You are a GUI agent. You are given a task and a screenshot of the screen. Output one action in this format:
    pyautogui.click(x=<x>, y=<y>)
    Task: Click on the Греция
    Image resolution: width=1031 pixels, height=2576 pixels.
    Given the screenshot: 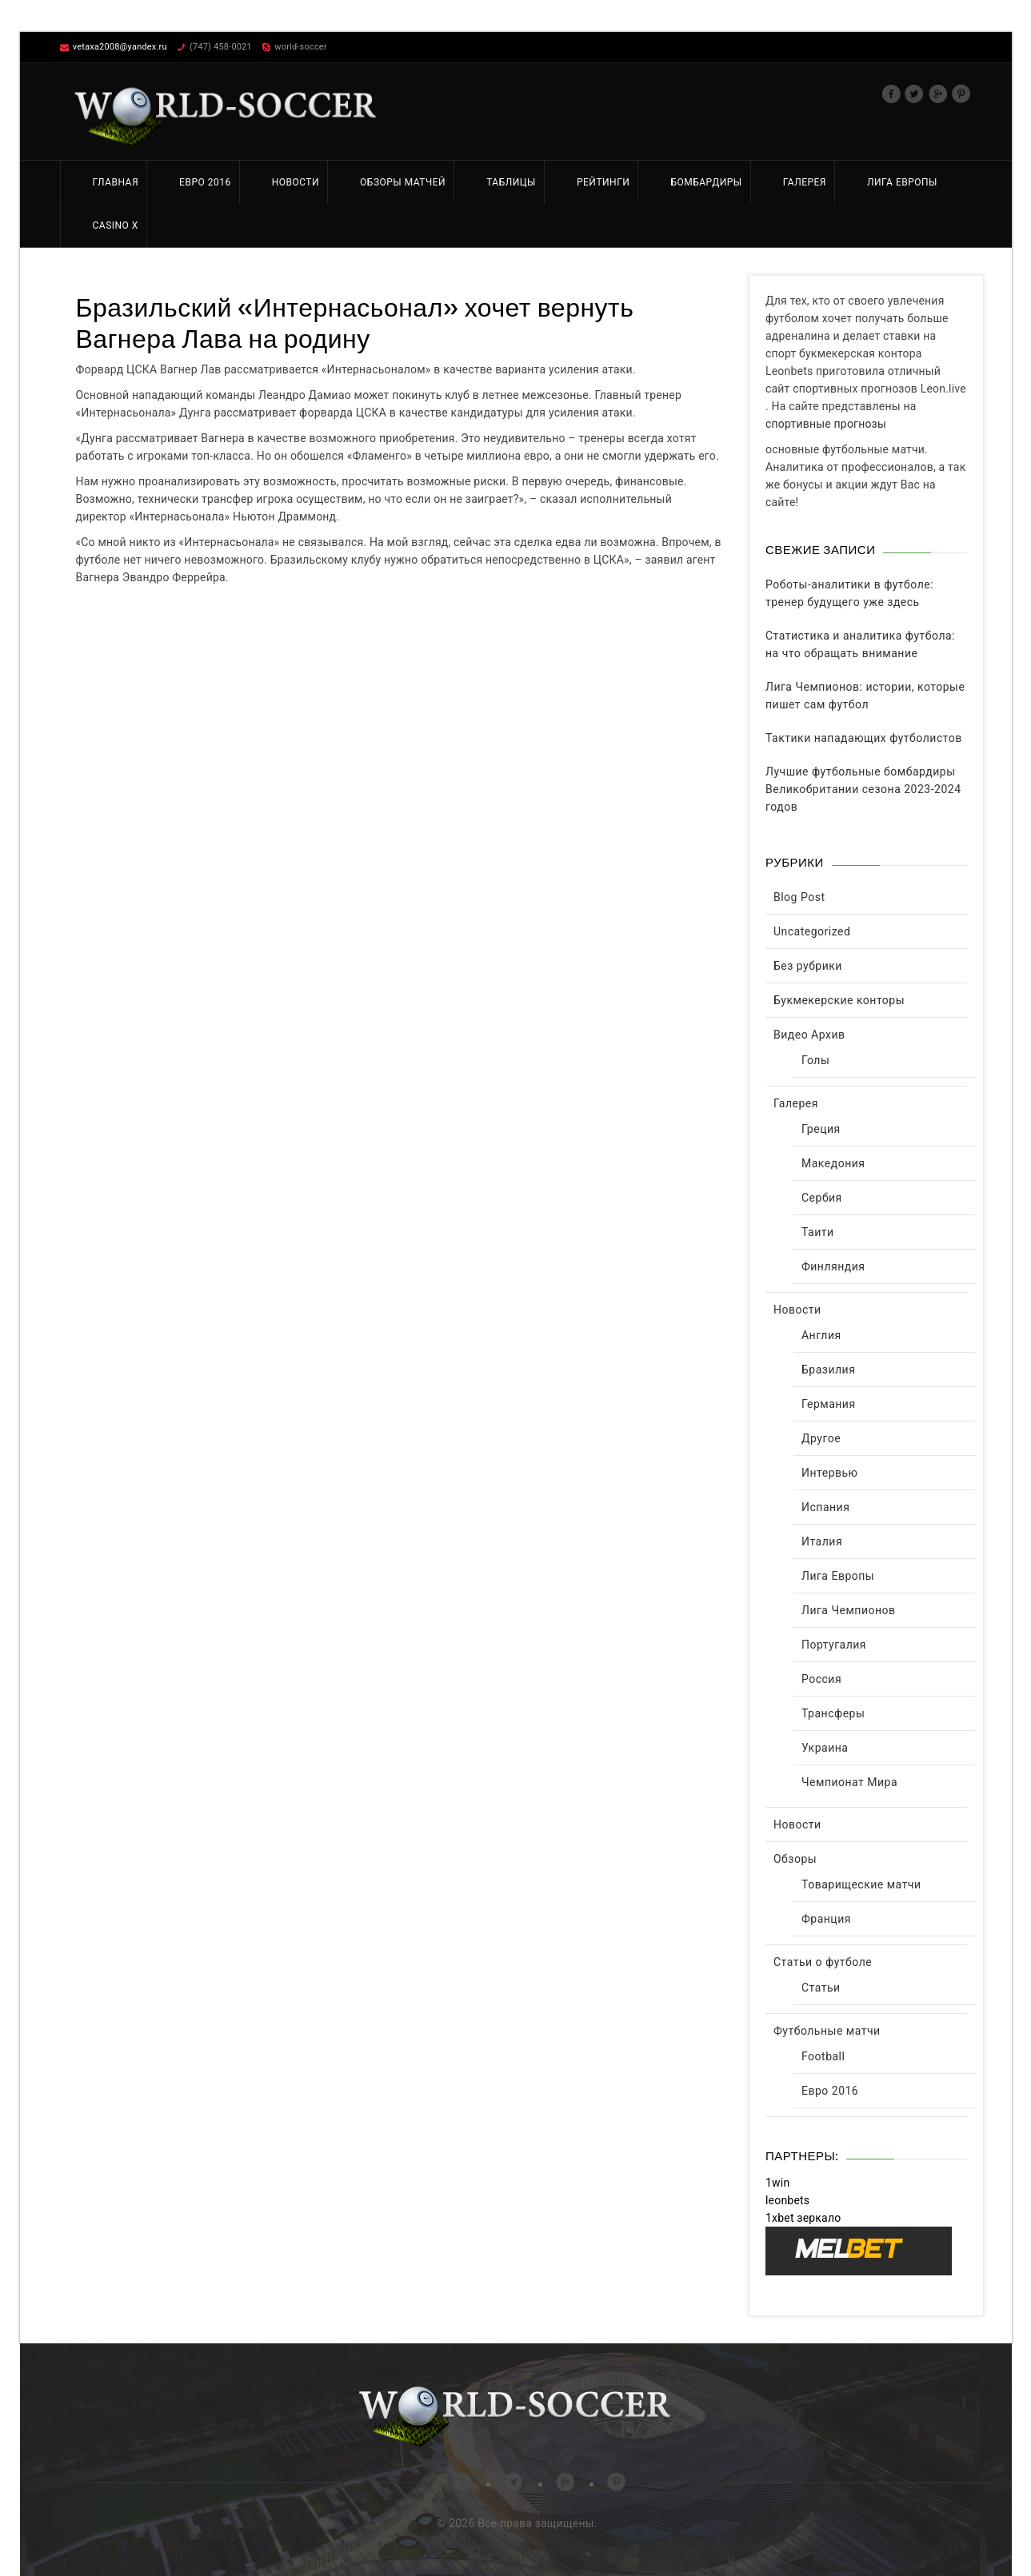 What is the action you would take?
    pyautogui.click(x=821, y=1129)
    